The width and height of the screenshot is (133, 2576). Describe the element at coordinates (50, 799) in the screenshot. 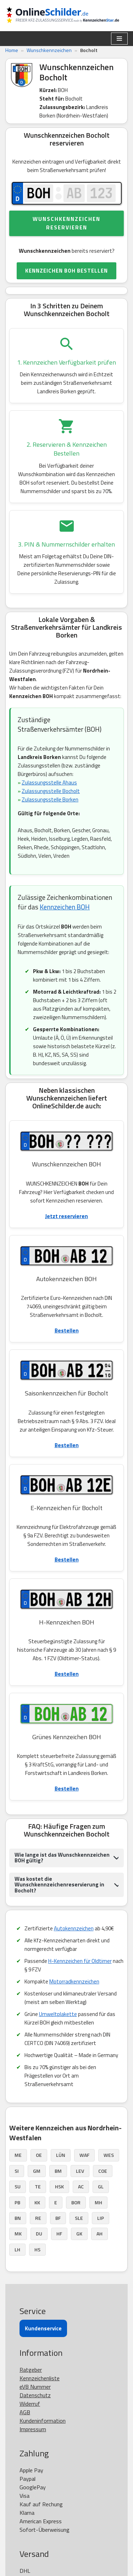

I see `Zulassungsstelle Borken` at that location.